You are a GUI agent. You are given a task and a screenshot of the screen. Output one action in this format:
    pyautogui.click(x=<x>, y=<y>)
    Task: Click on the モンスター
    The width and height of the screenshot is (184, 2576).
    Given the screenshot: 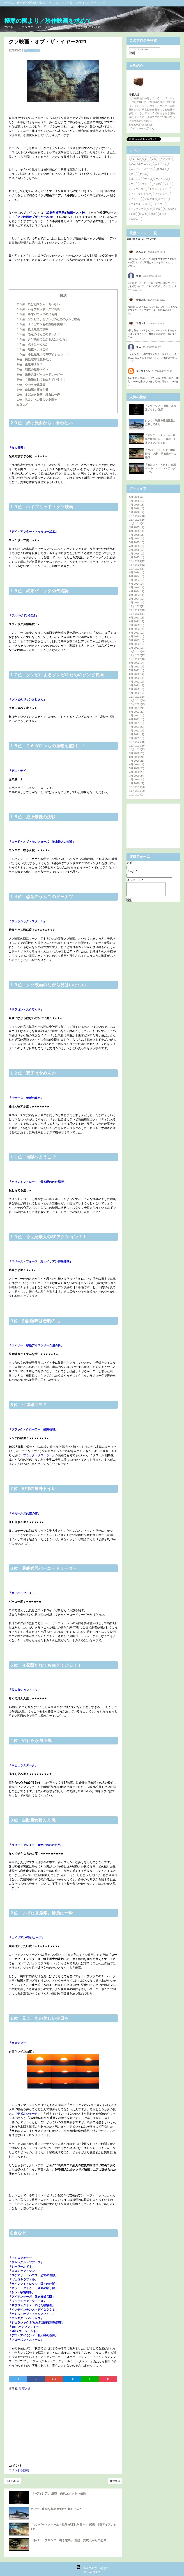 What is the action you would take?
    pyautogui.click(x=158, y=203)
    